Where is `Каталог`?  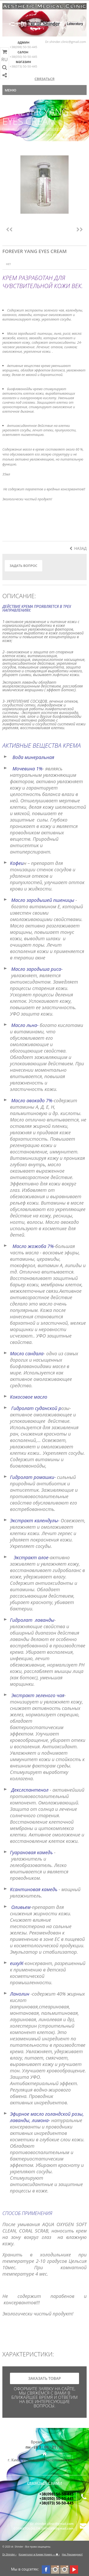
Каталог is located at coordinates (27, 129).